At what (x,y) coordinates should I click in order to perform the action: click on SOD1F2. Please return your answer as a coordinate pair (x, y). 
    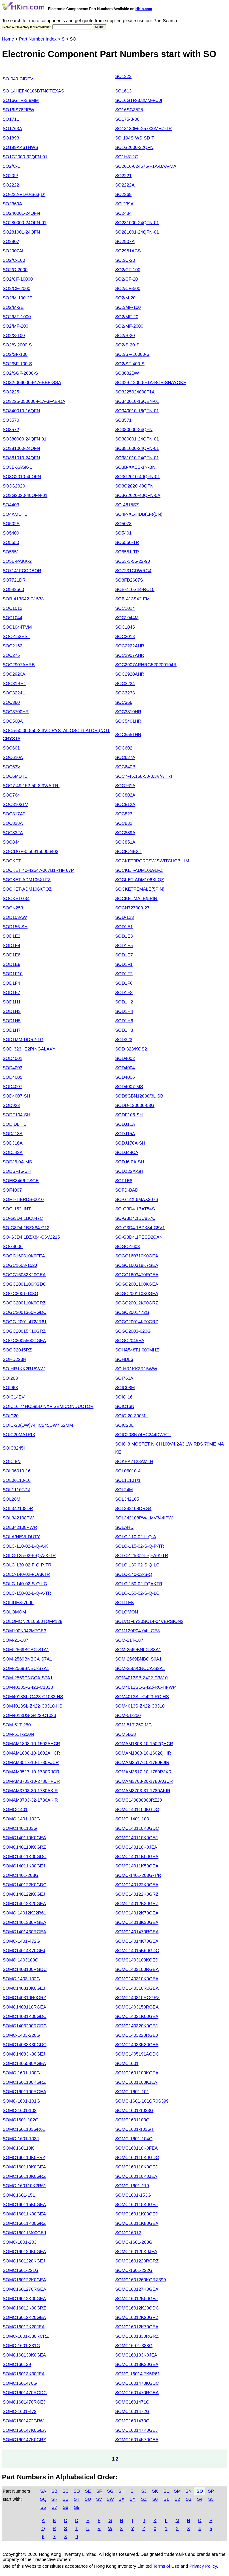
    Looking at the image, I should click on (124, 973).